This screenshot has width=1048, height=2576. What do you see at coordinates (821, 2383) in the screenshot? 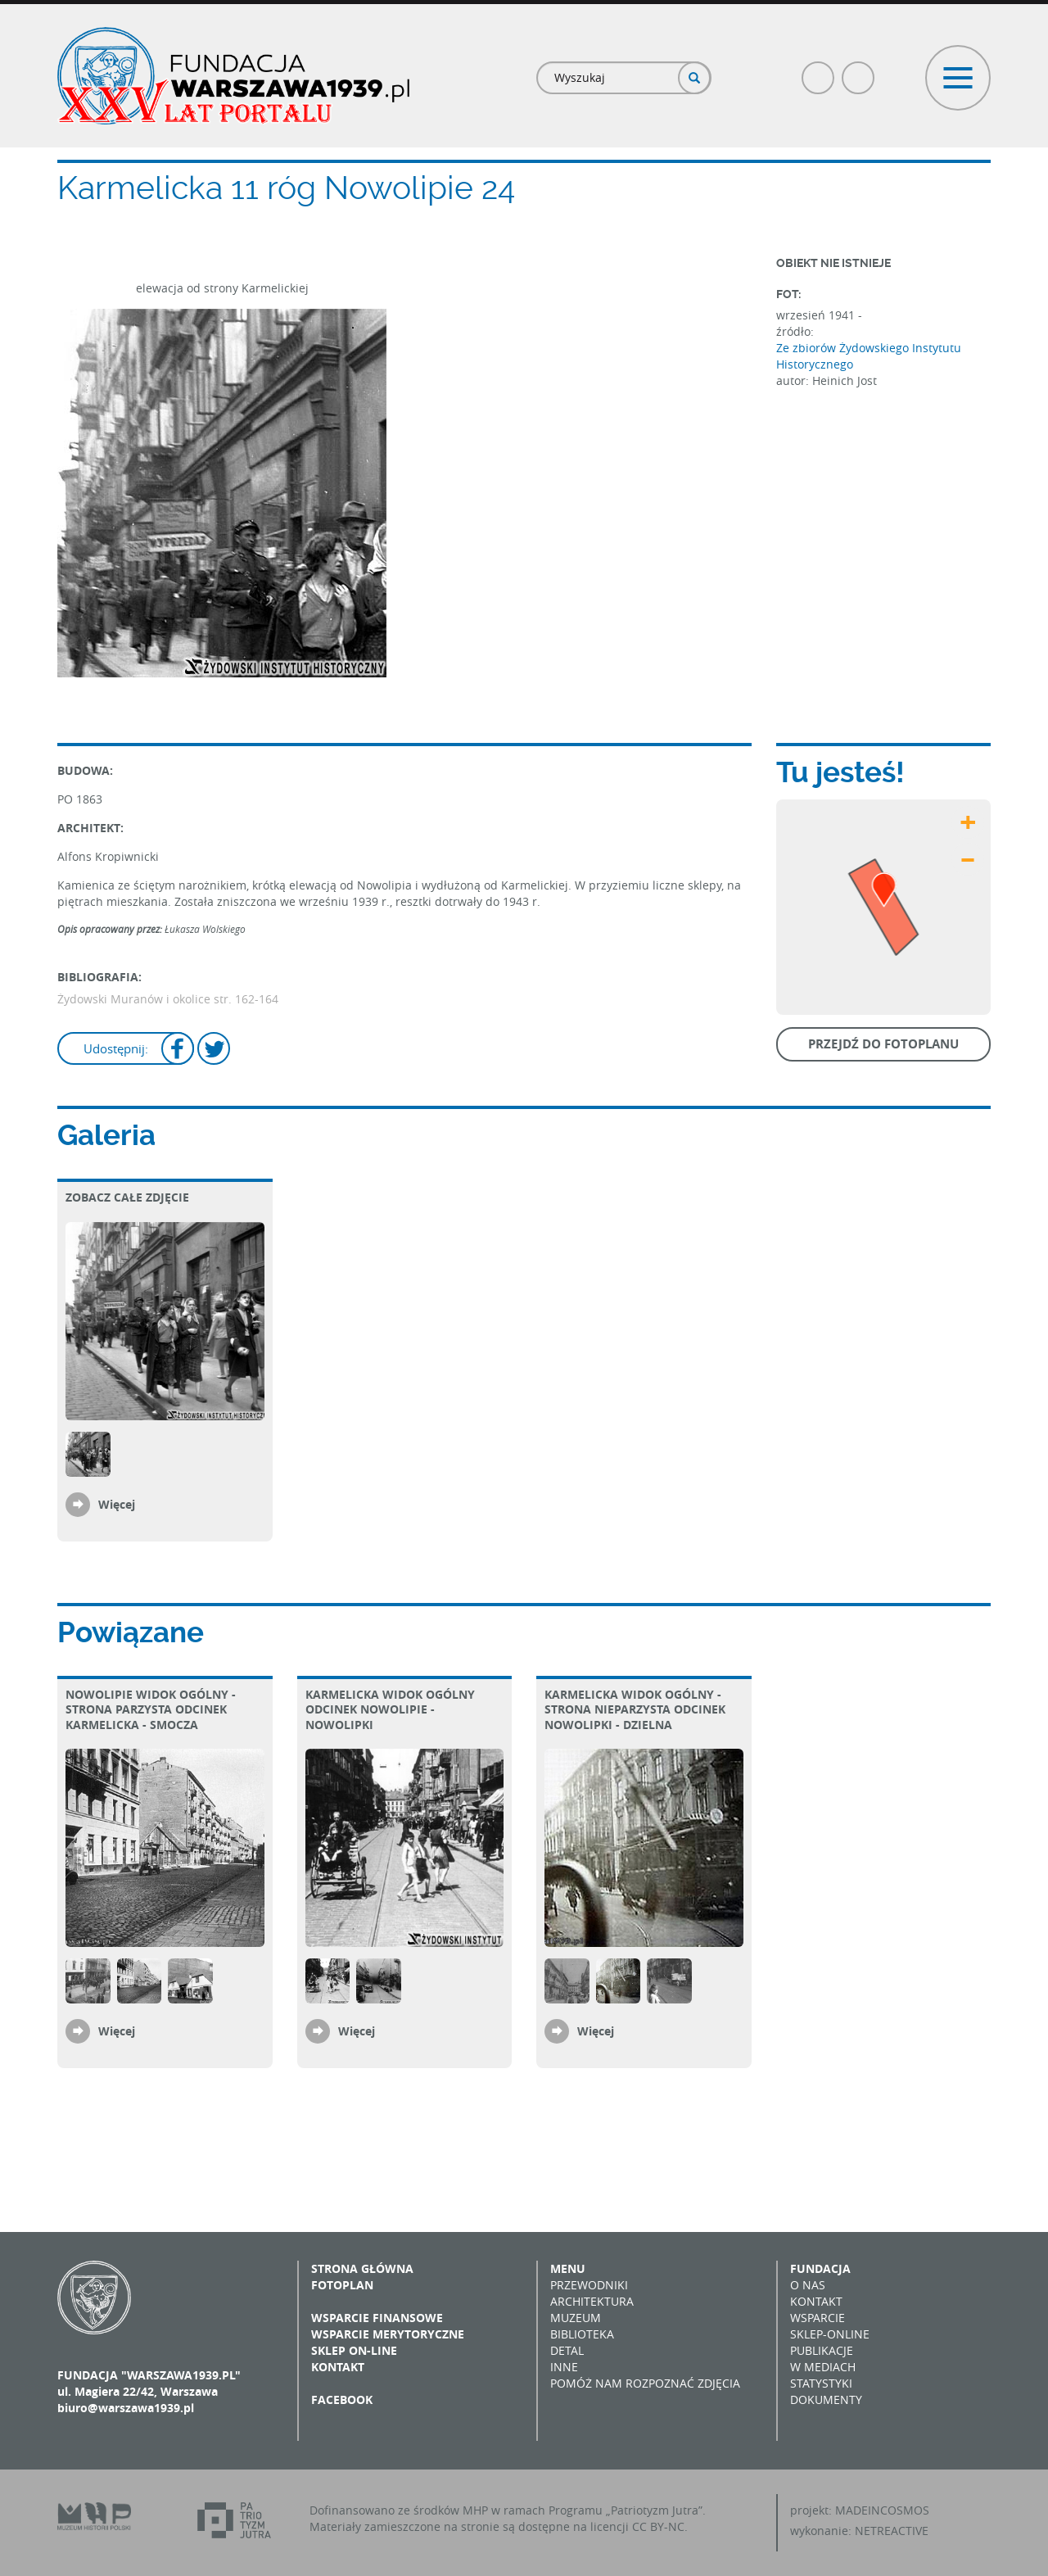
I see `Statystyki` at bounding box center [821, 2383].